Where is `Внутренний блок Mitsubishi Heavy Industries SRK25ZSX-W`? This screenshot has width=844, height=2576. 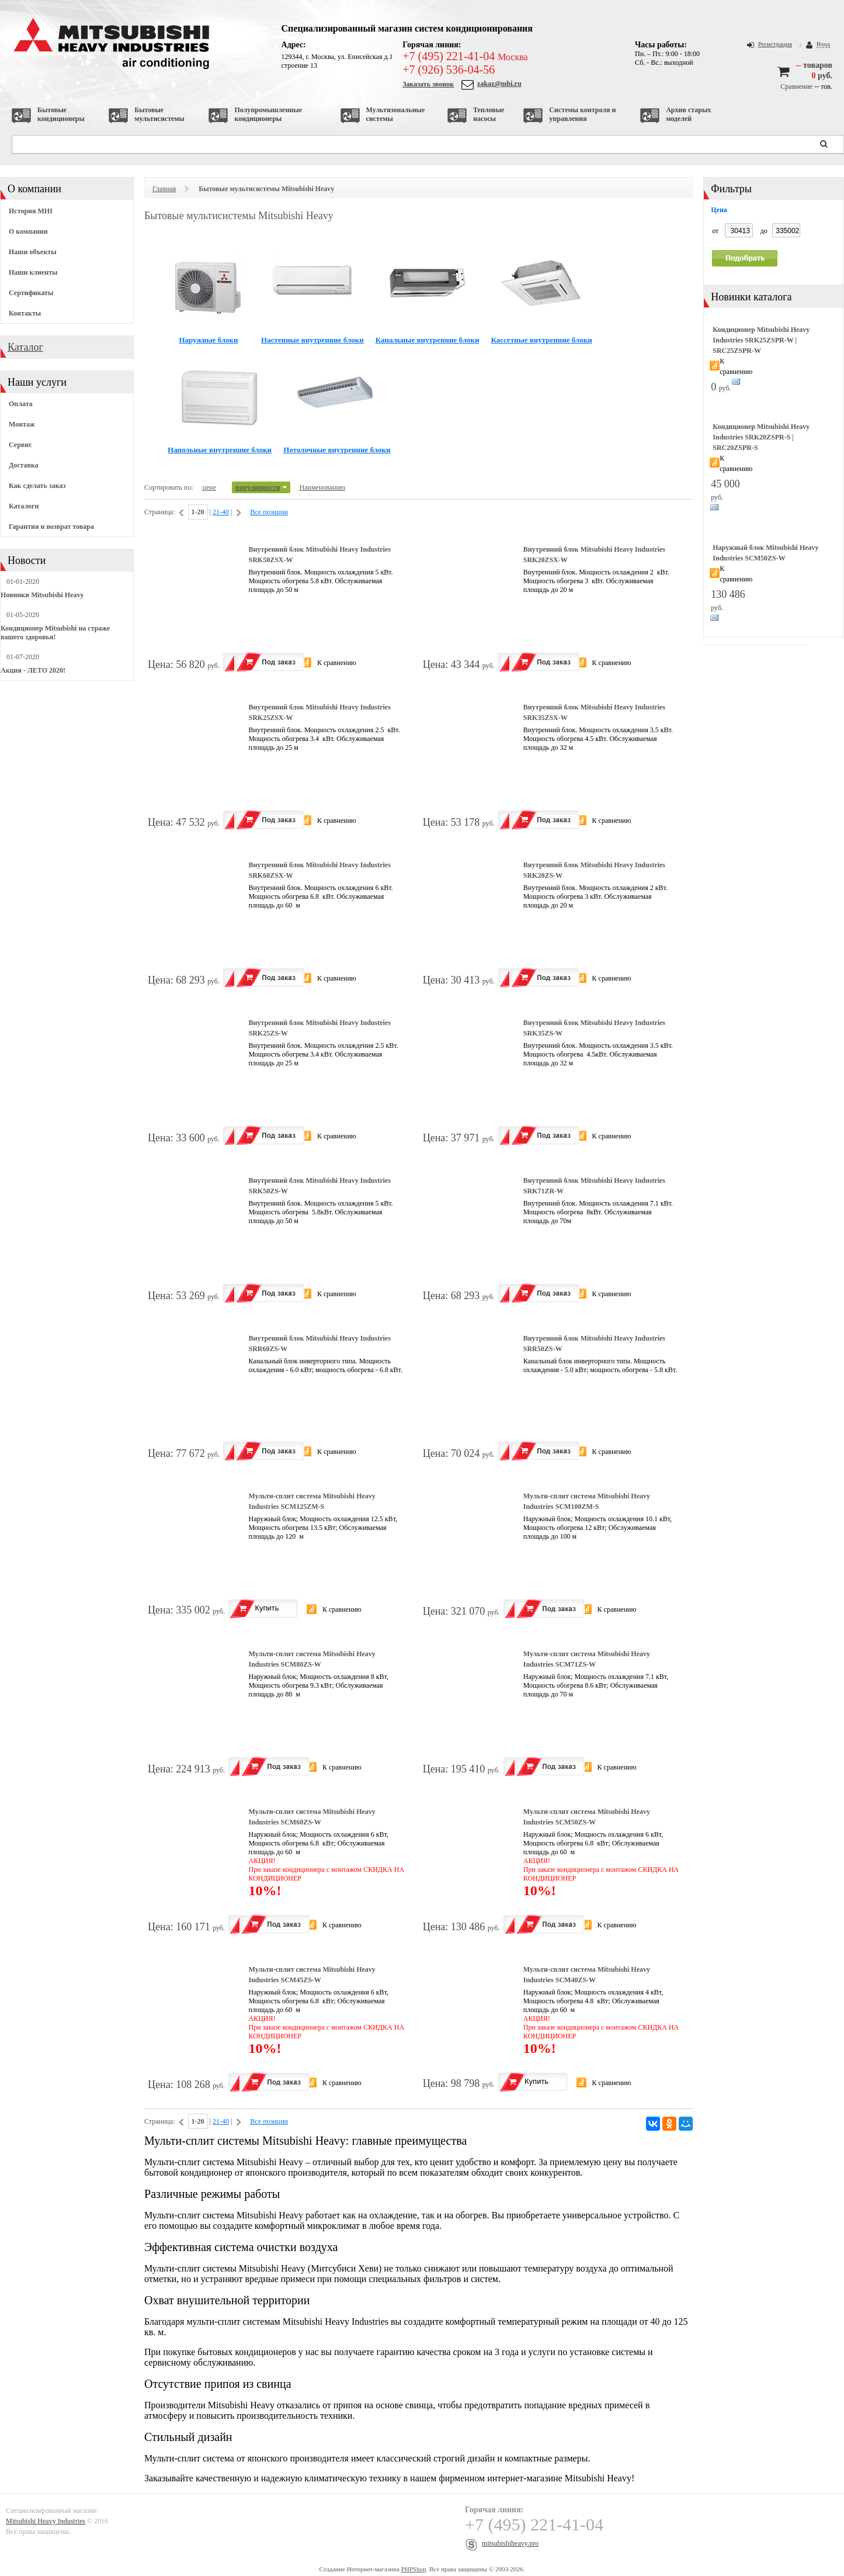
Внутренний блок Mitsubishi Heavy Industries SRK25ZSX-W is located at coordinates (319, 712).